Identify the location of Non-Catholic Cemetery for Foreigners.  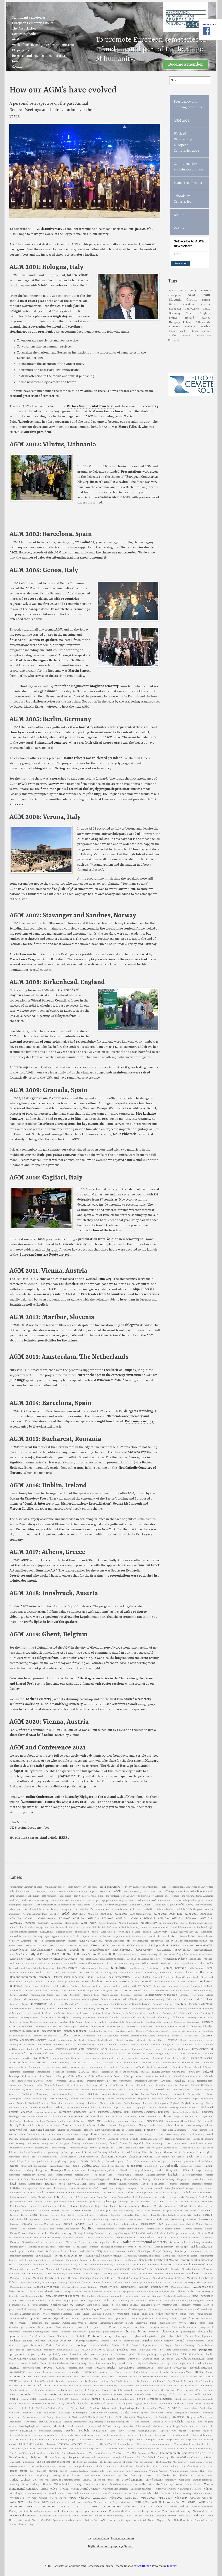
(184, 2300).